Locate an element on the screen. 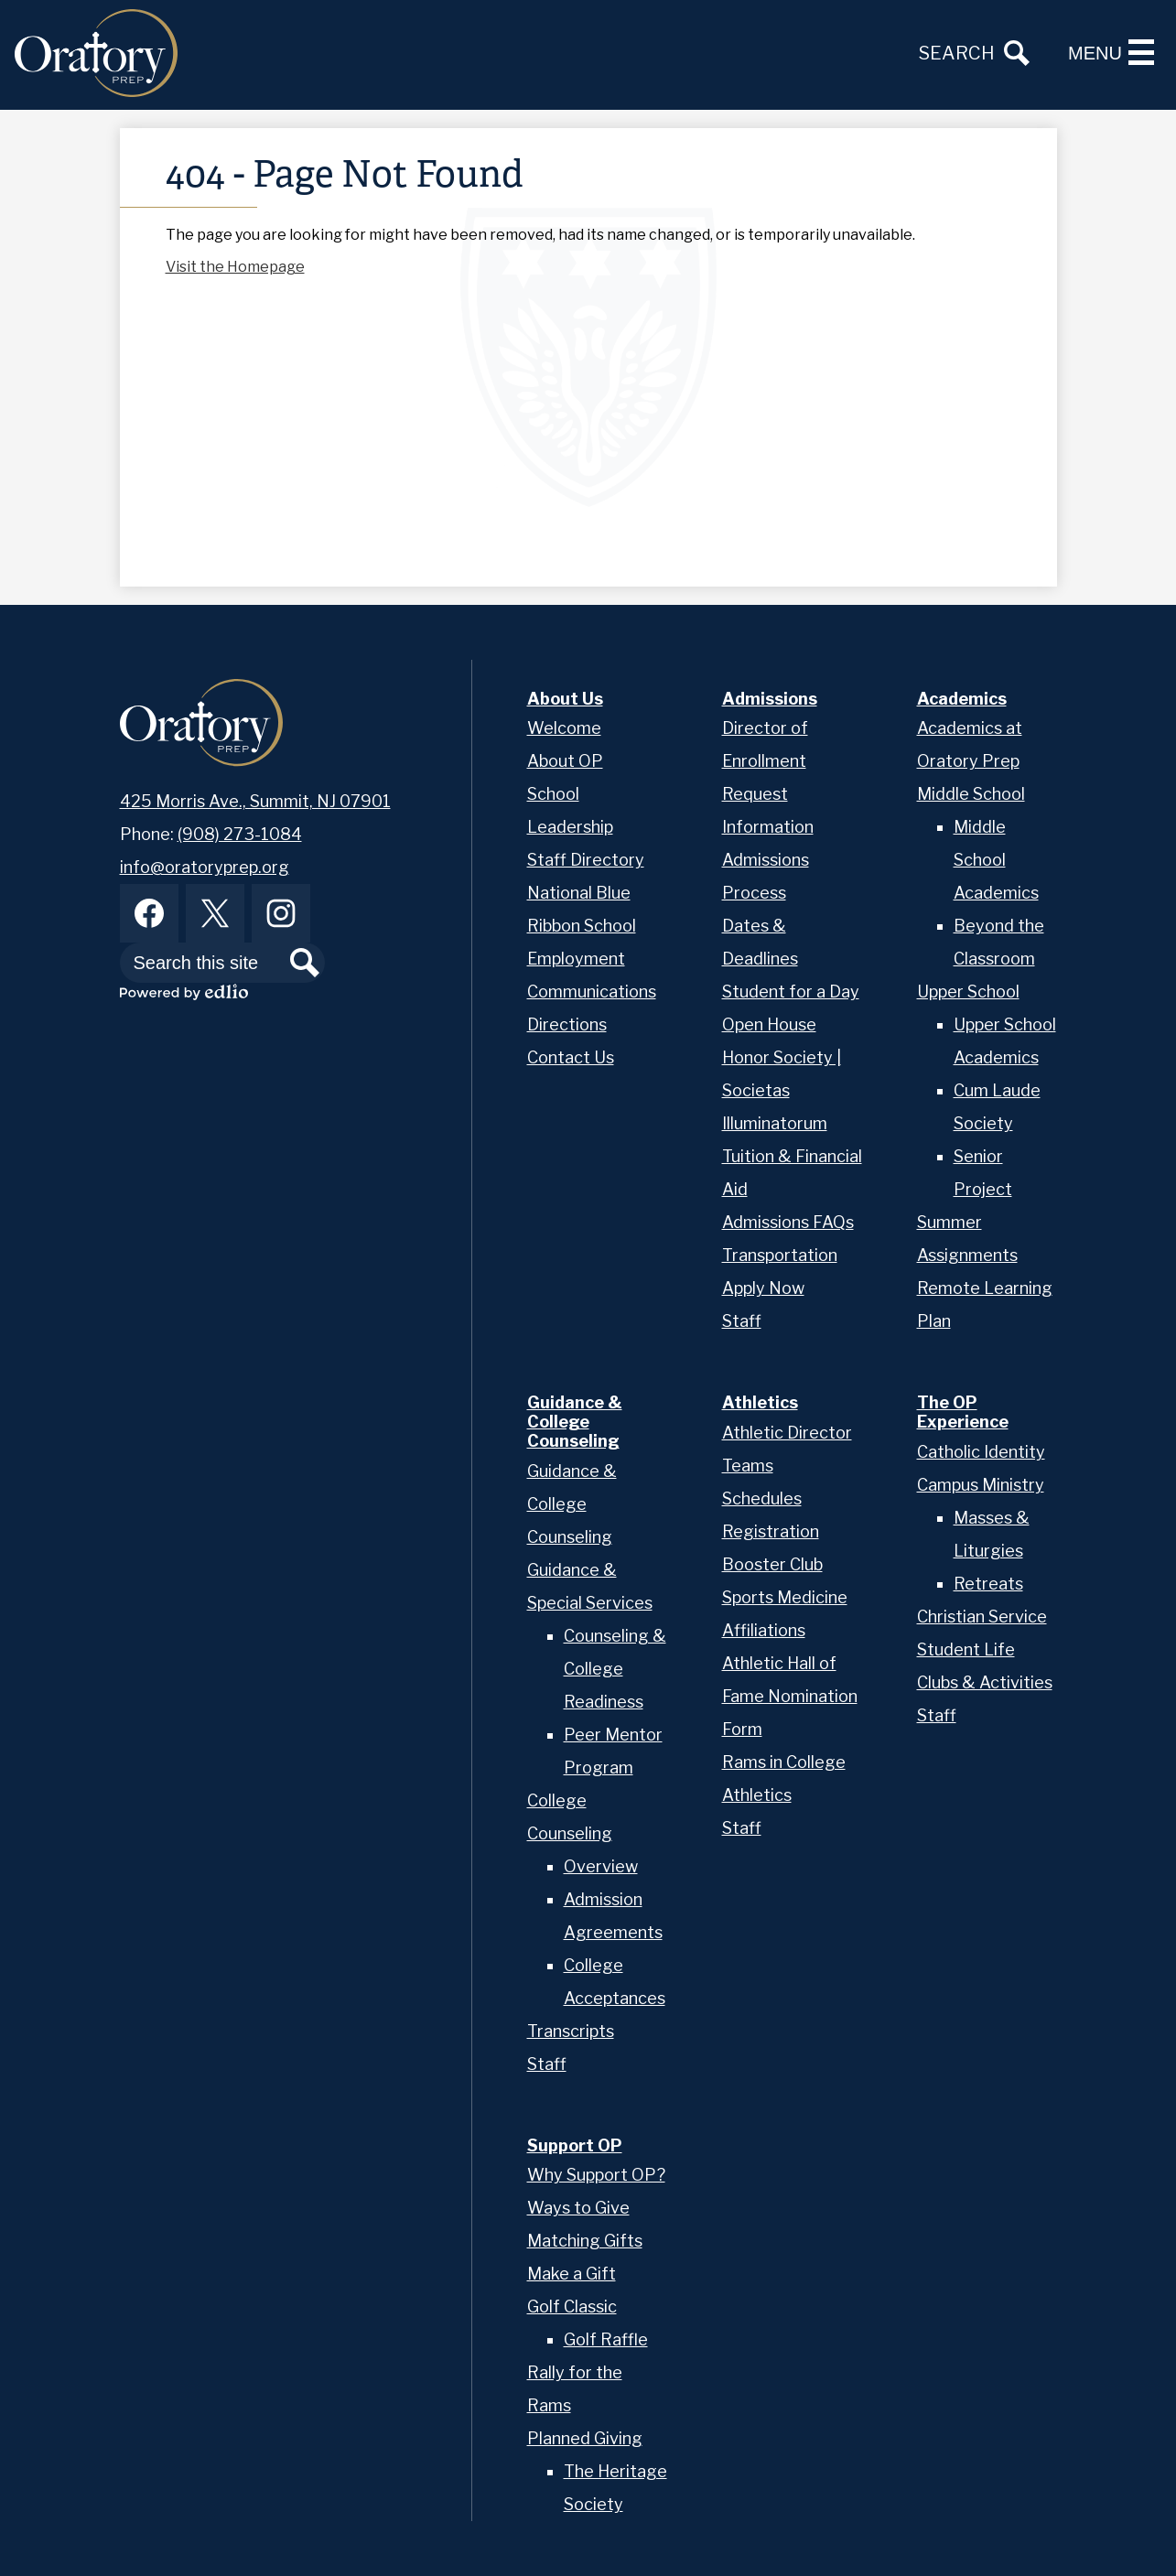  Welcome is located at coordinates (564, 728).